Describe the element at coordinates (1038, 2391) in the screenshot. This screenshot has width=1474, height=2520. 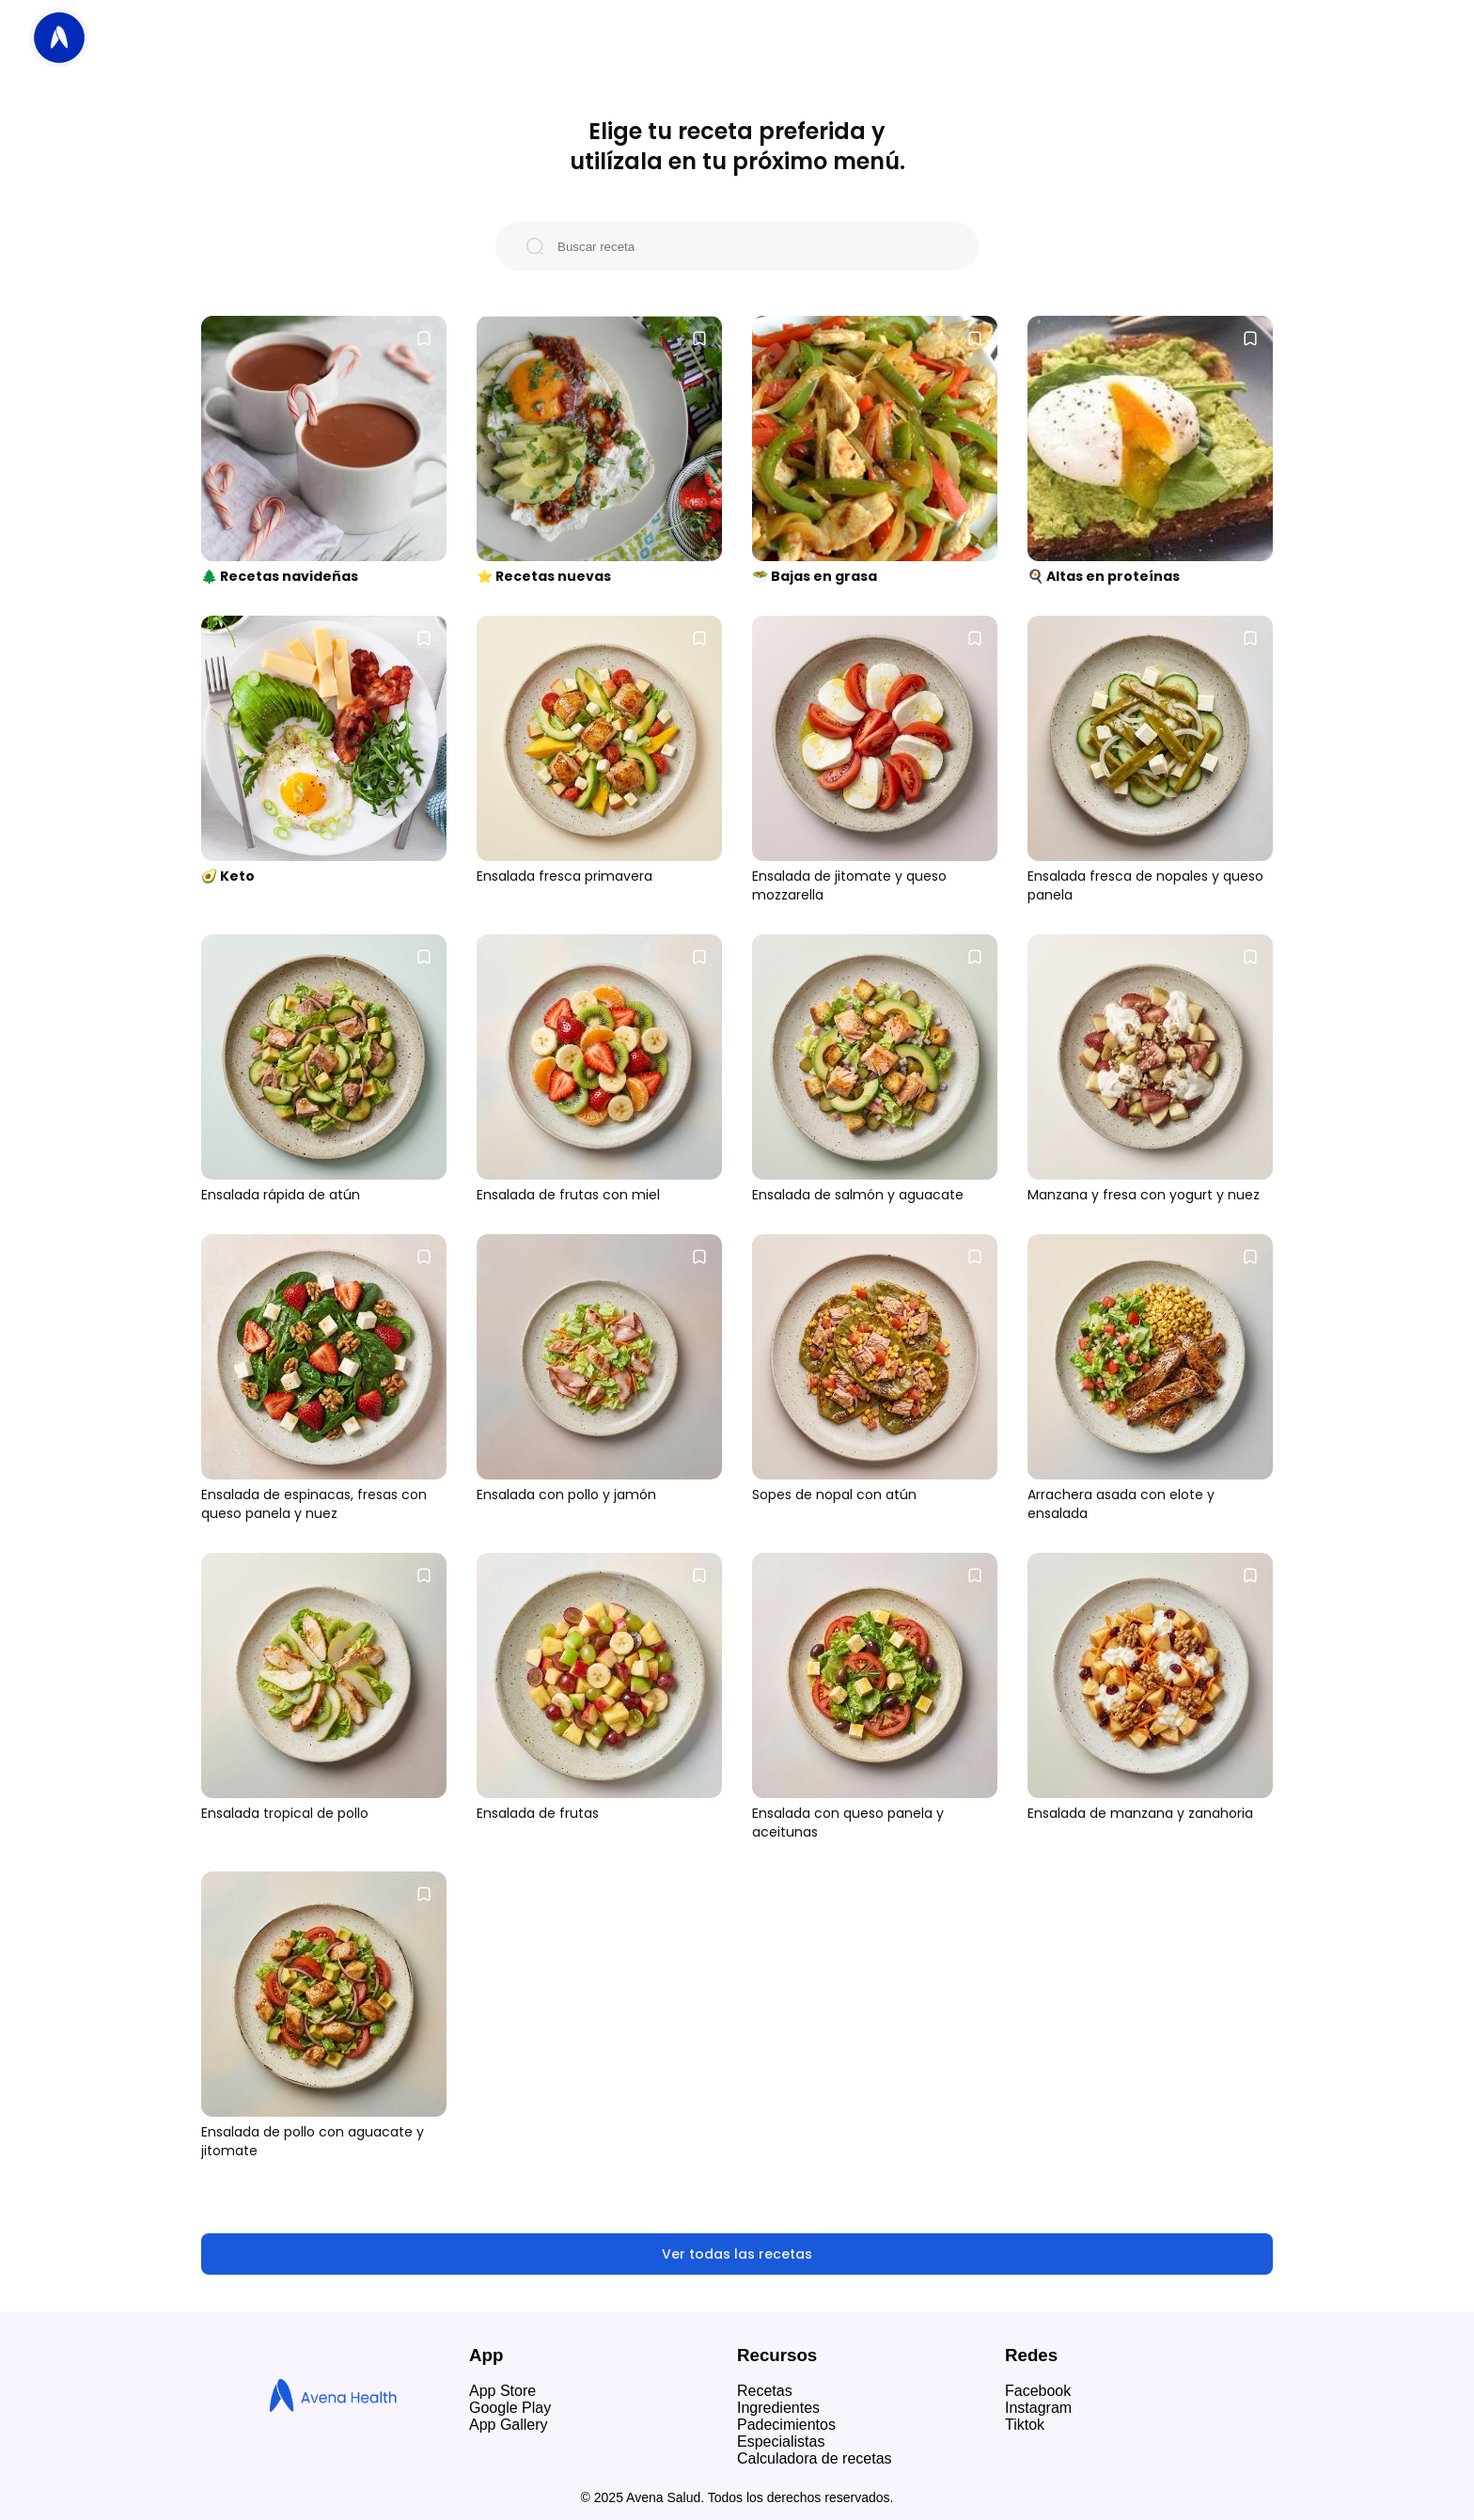
I see `Facebook` at that location.